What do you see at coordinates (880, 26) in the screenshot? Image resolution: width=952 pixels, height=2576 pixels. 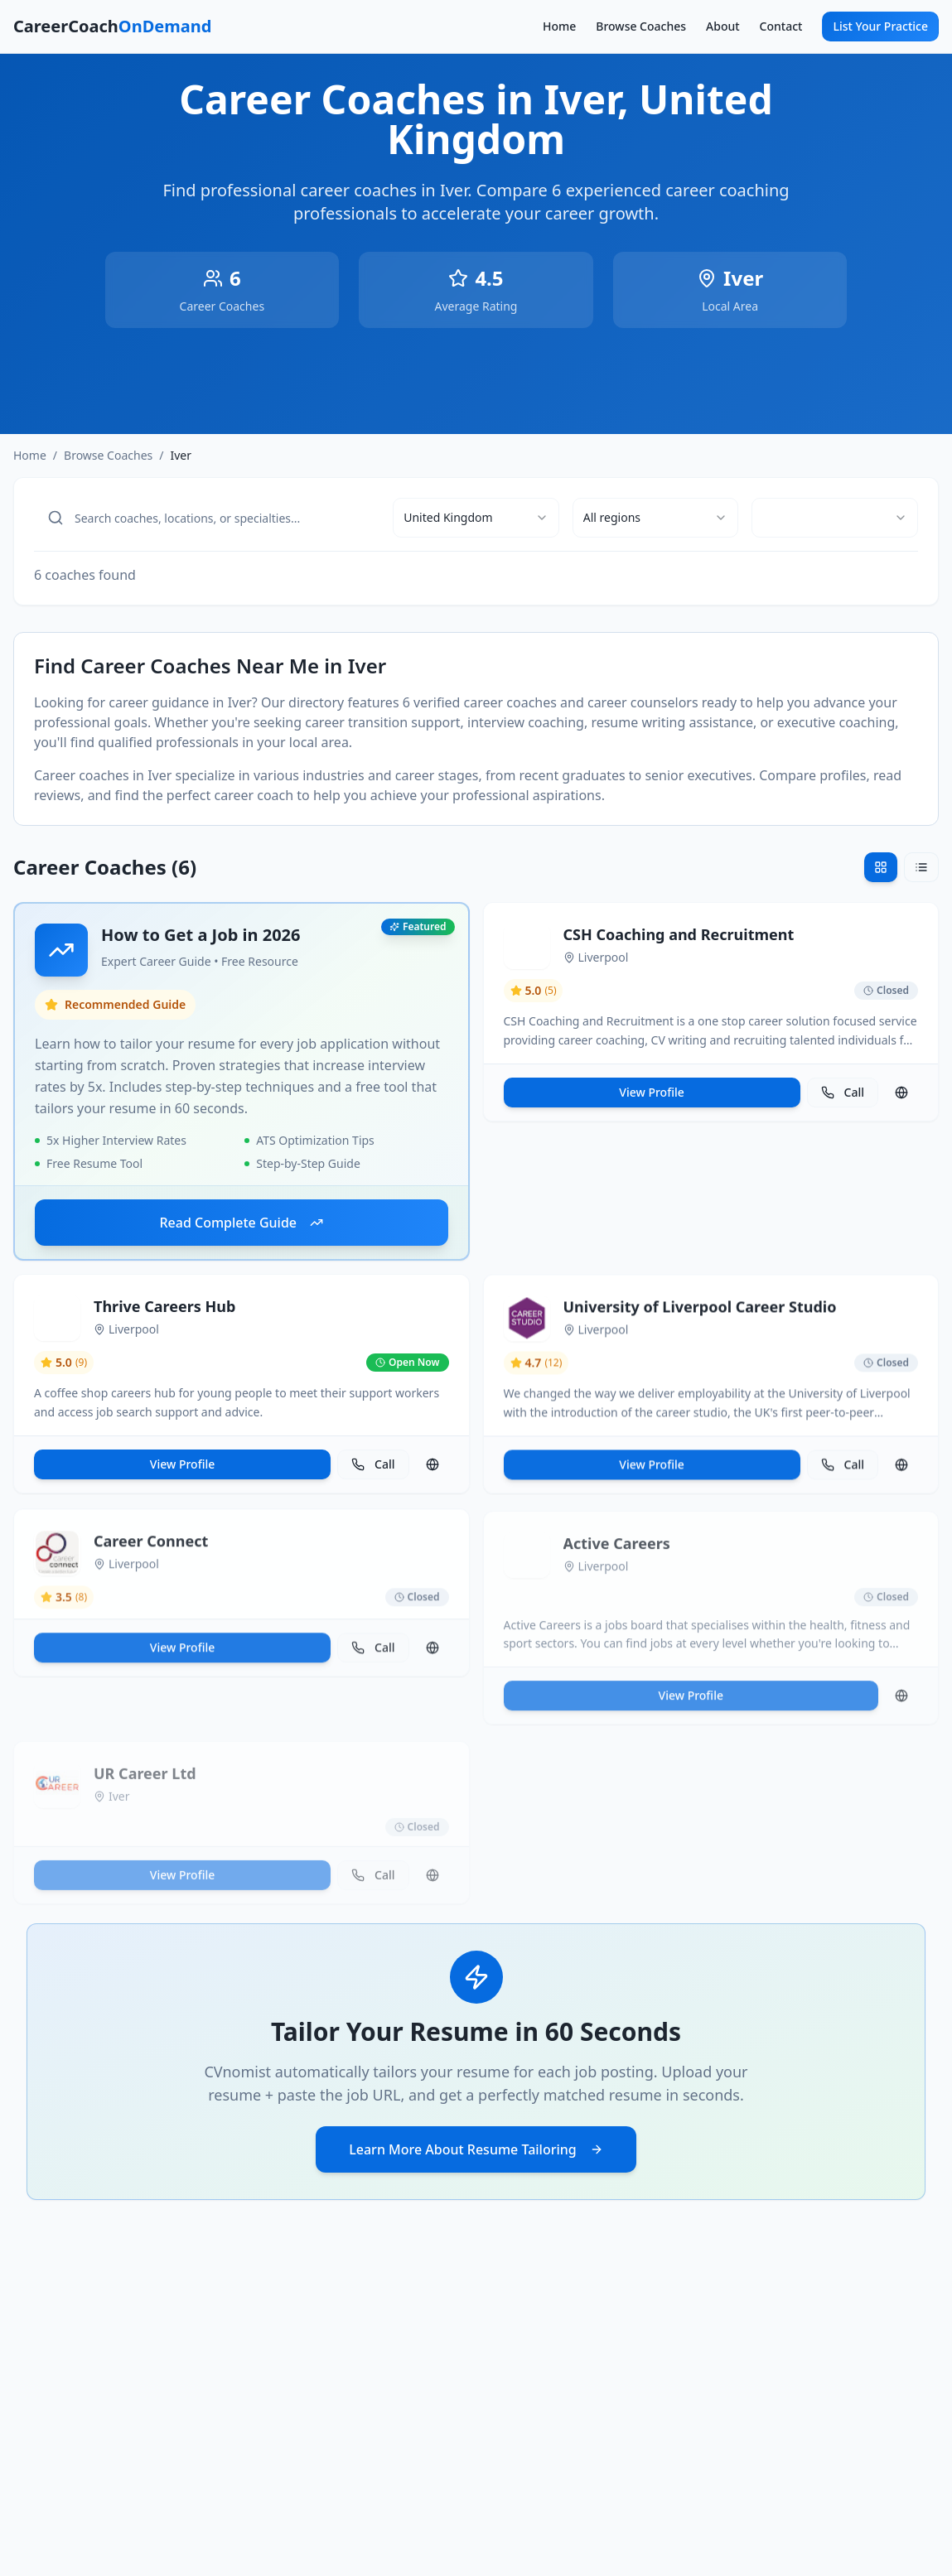 I see `List Your Practice` at bounding box center [880, 26].